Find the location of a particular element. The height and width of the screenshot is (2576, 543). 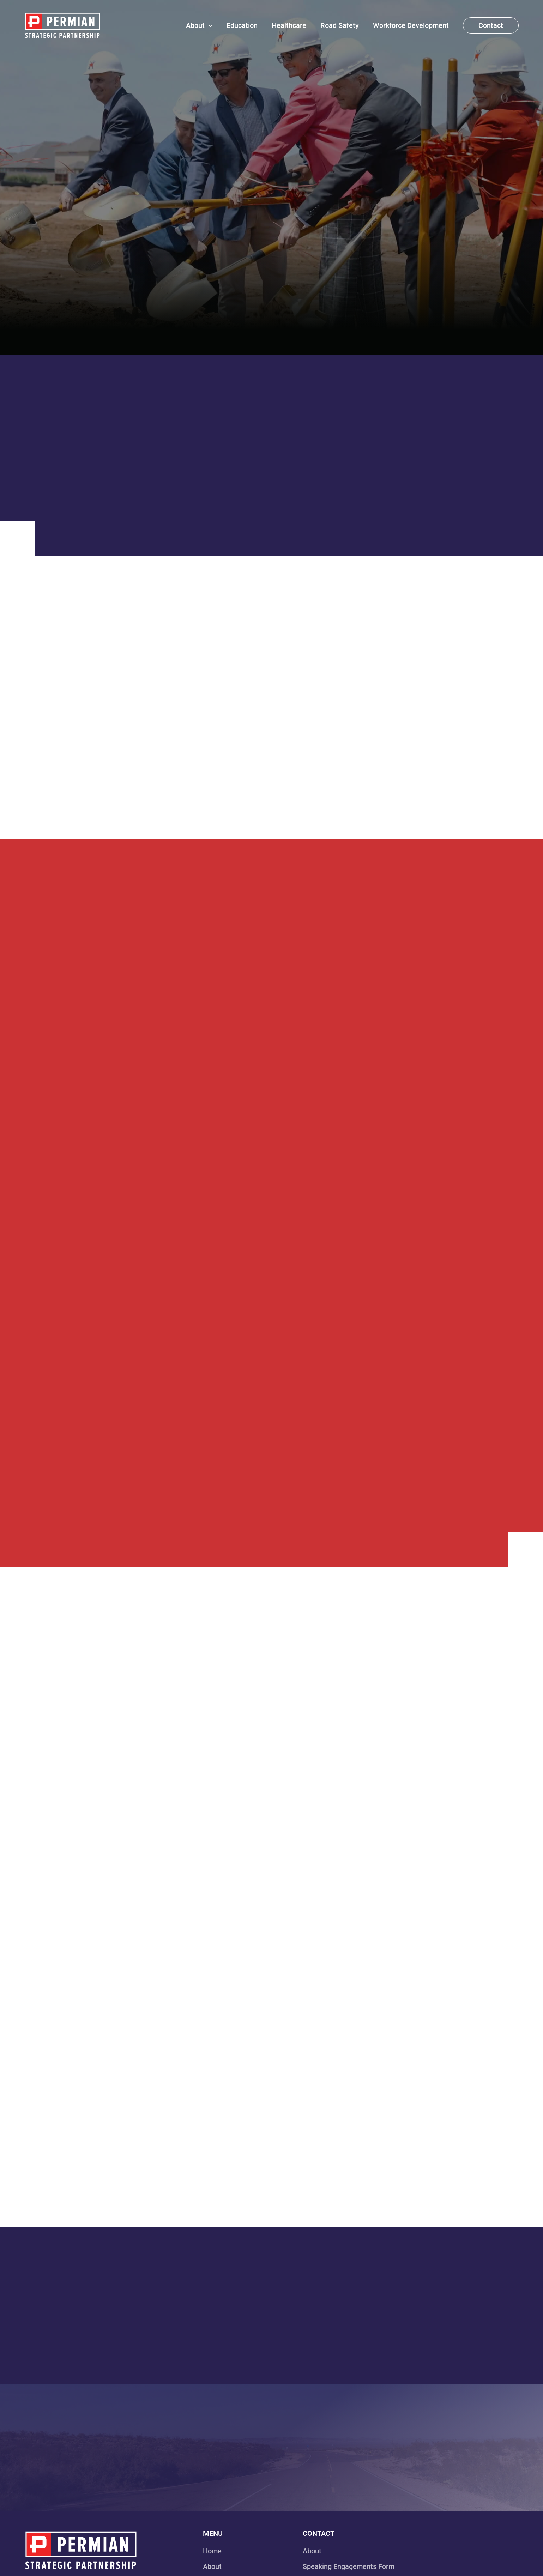

Speaking Engagements Form is located at coordinates (348, 2566).